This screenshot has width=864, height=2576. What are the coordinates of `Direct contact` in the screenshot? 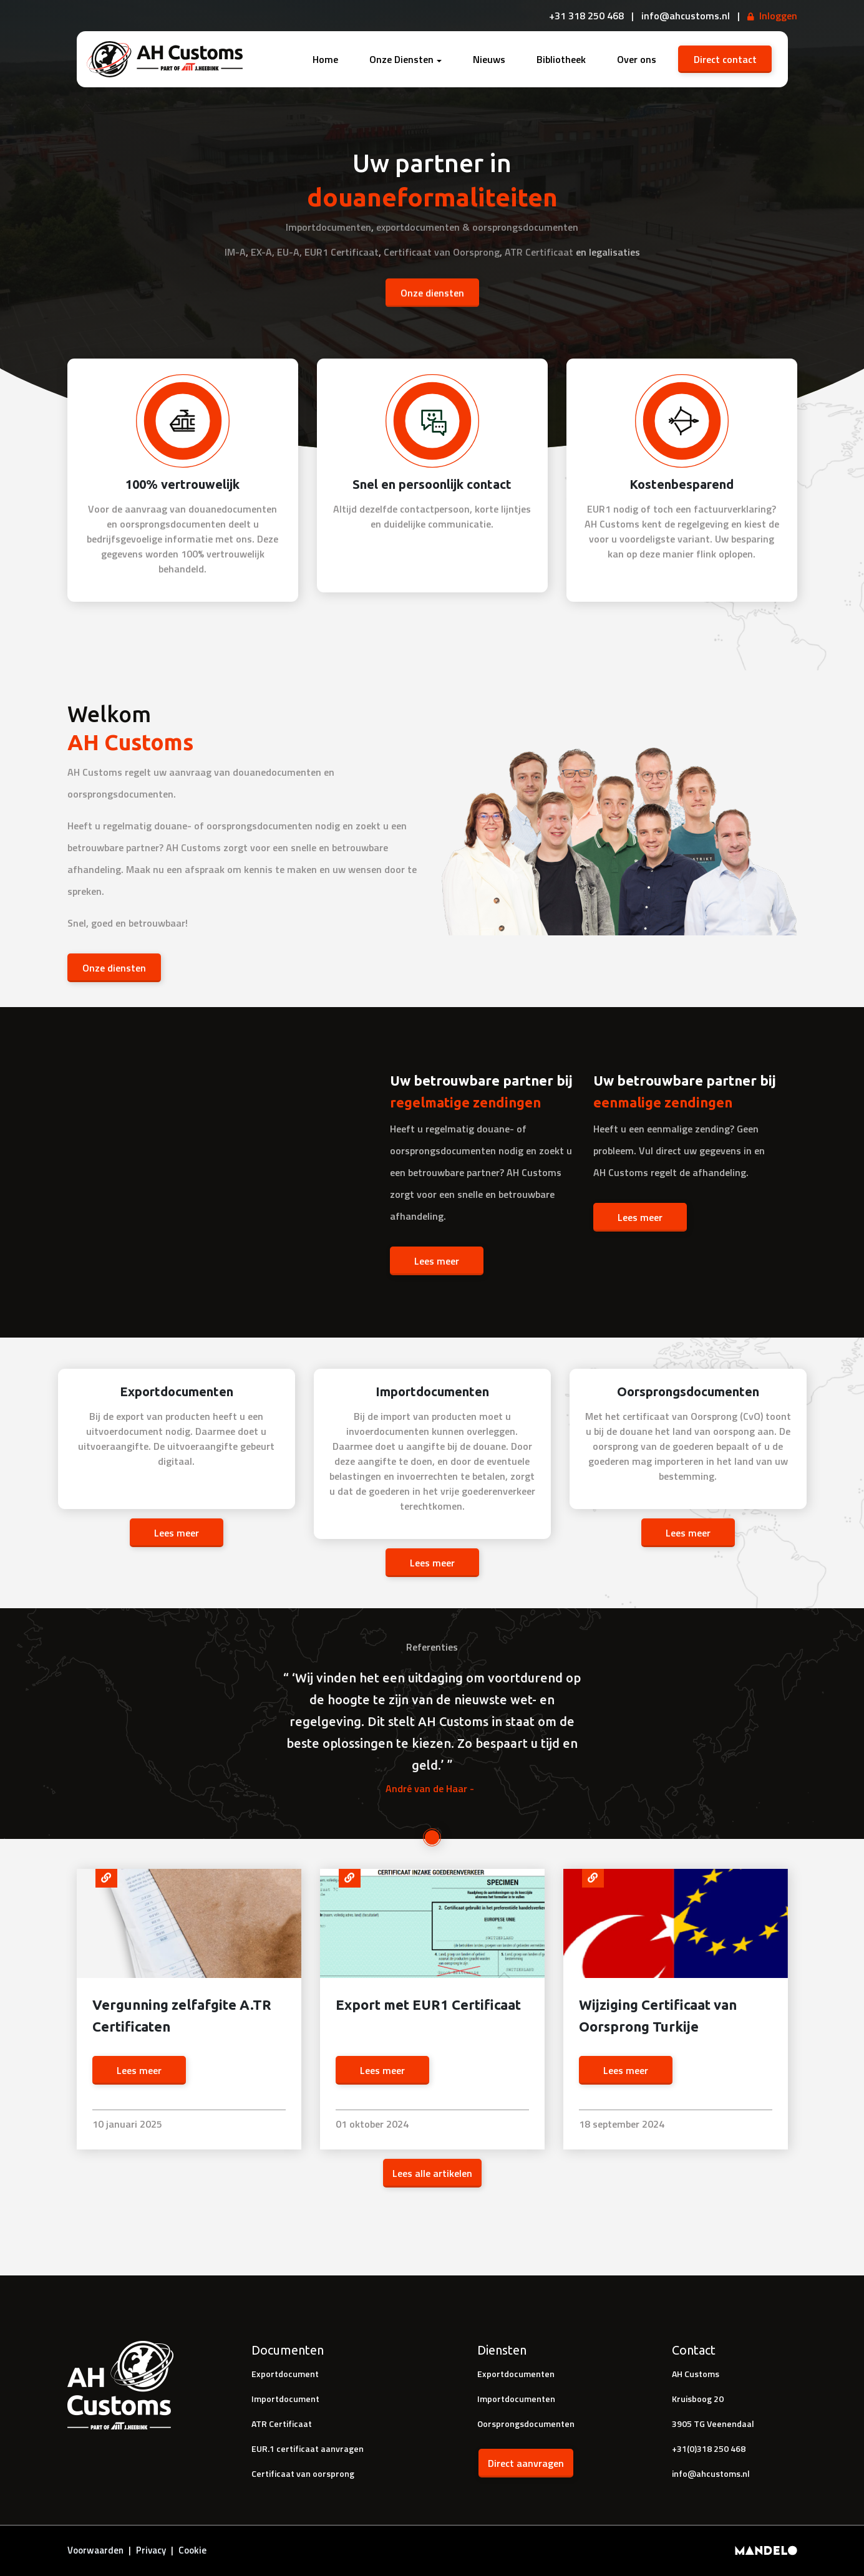 It's located at (724, 59).